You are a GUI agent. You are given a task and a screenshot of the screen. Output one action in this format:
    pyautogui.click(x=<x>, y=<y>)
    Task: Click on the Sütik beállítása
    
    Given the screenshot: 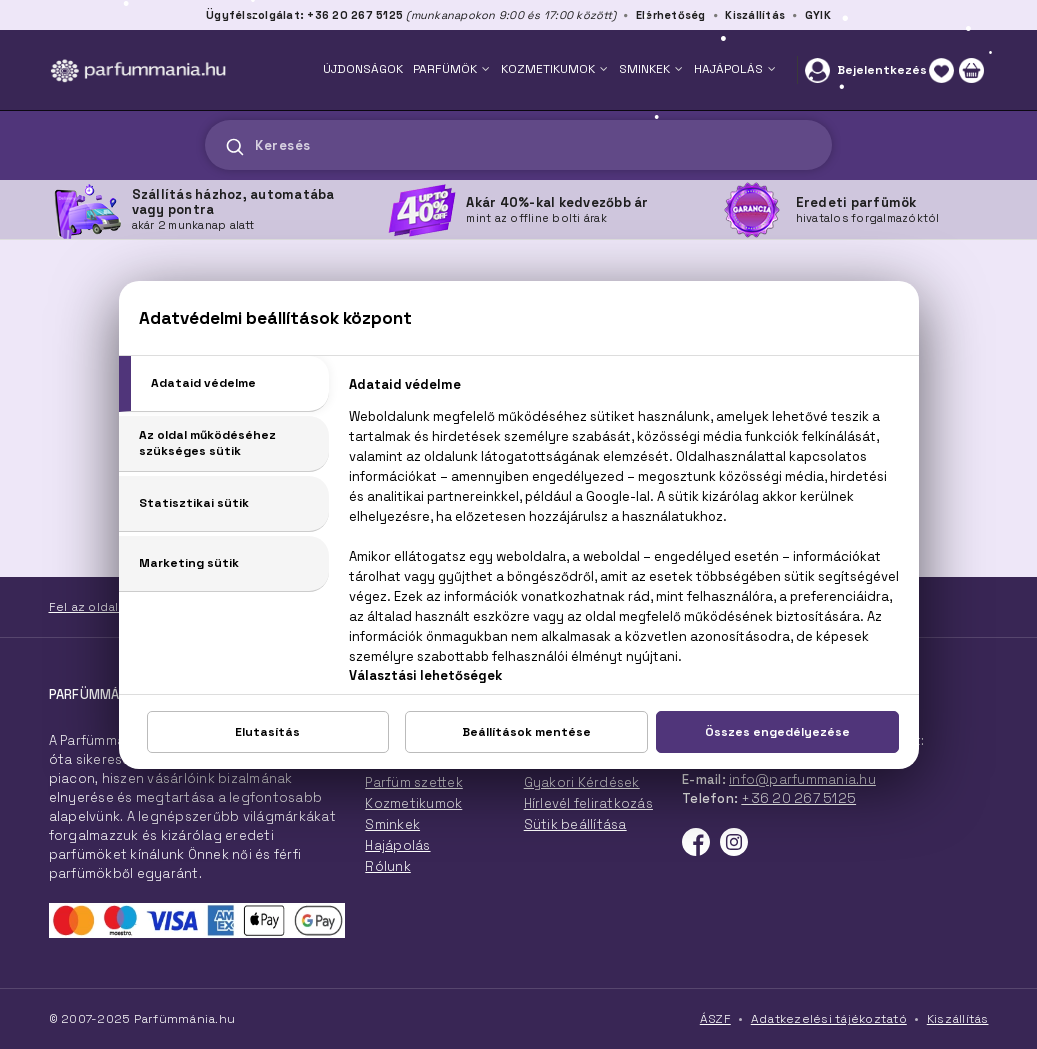 What is the action you would take?
    pyautogui.click(x=575, y=824)
    